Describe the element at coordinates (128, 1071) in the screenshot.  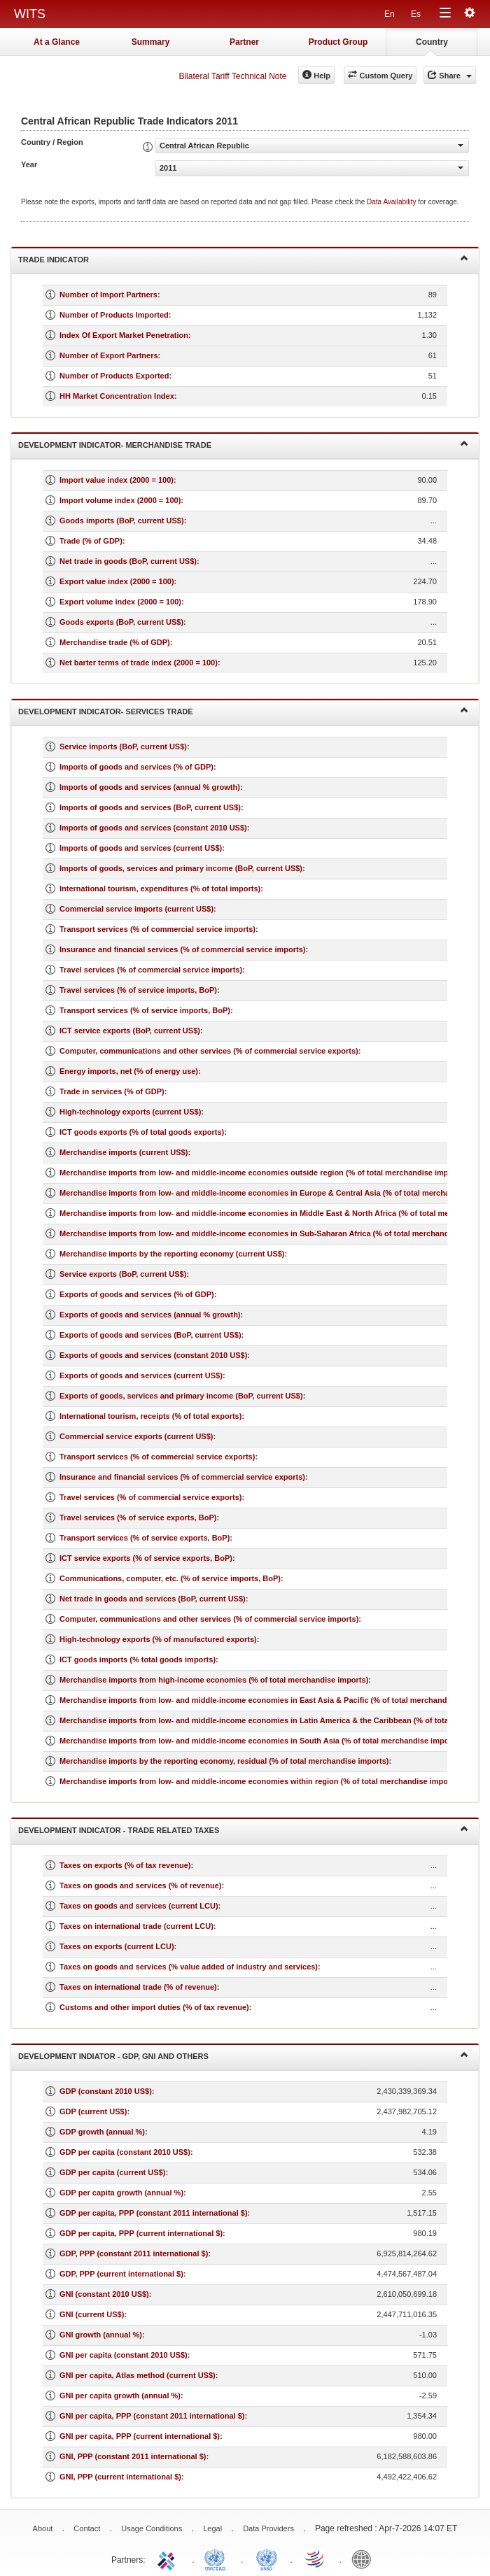
I see `Energy imports, net (% of energy use)` at that location.